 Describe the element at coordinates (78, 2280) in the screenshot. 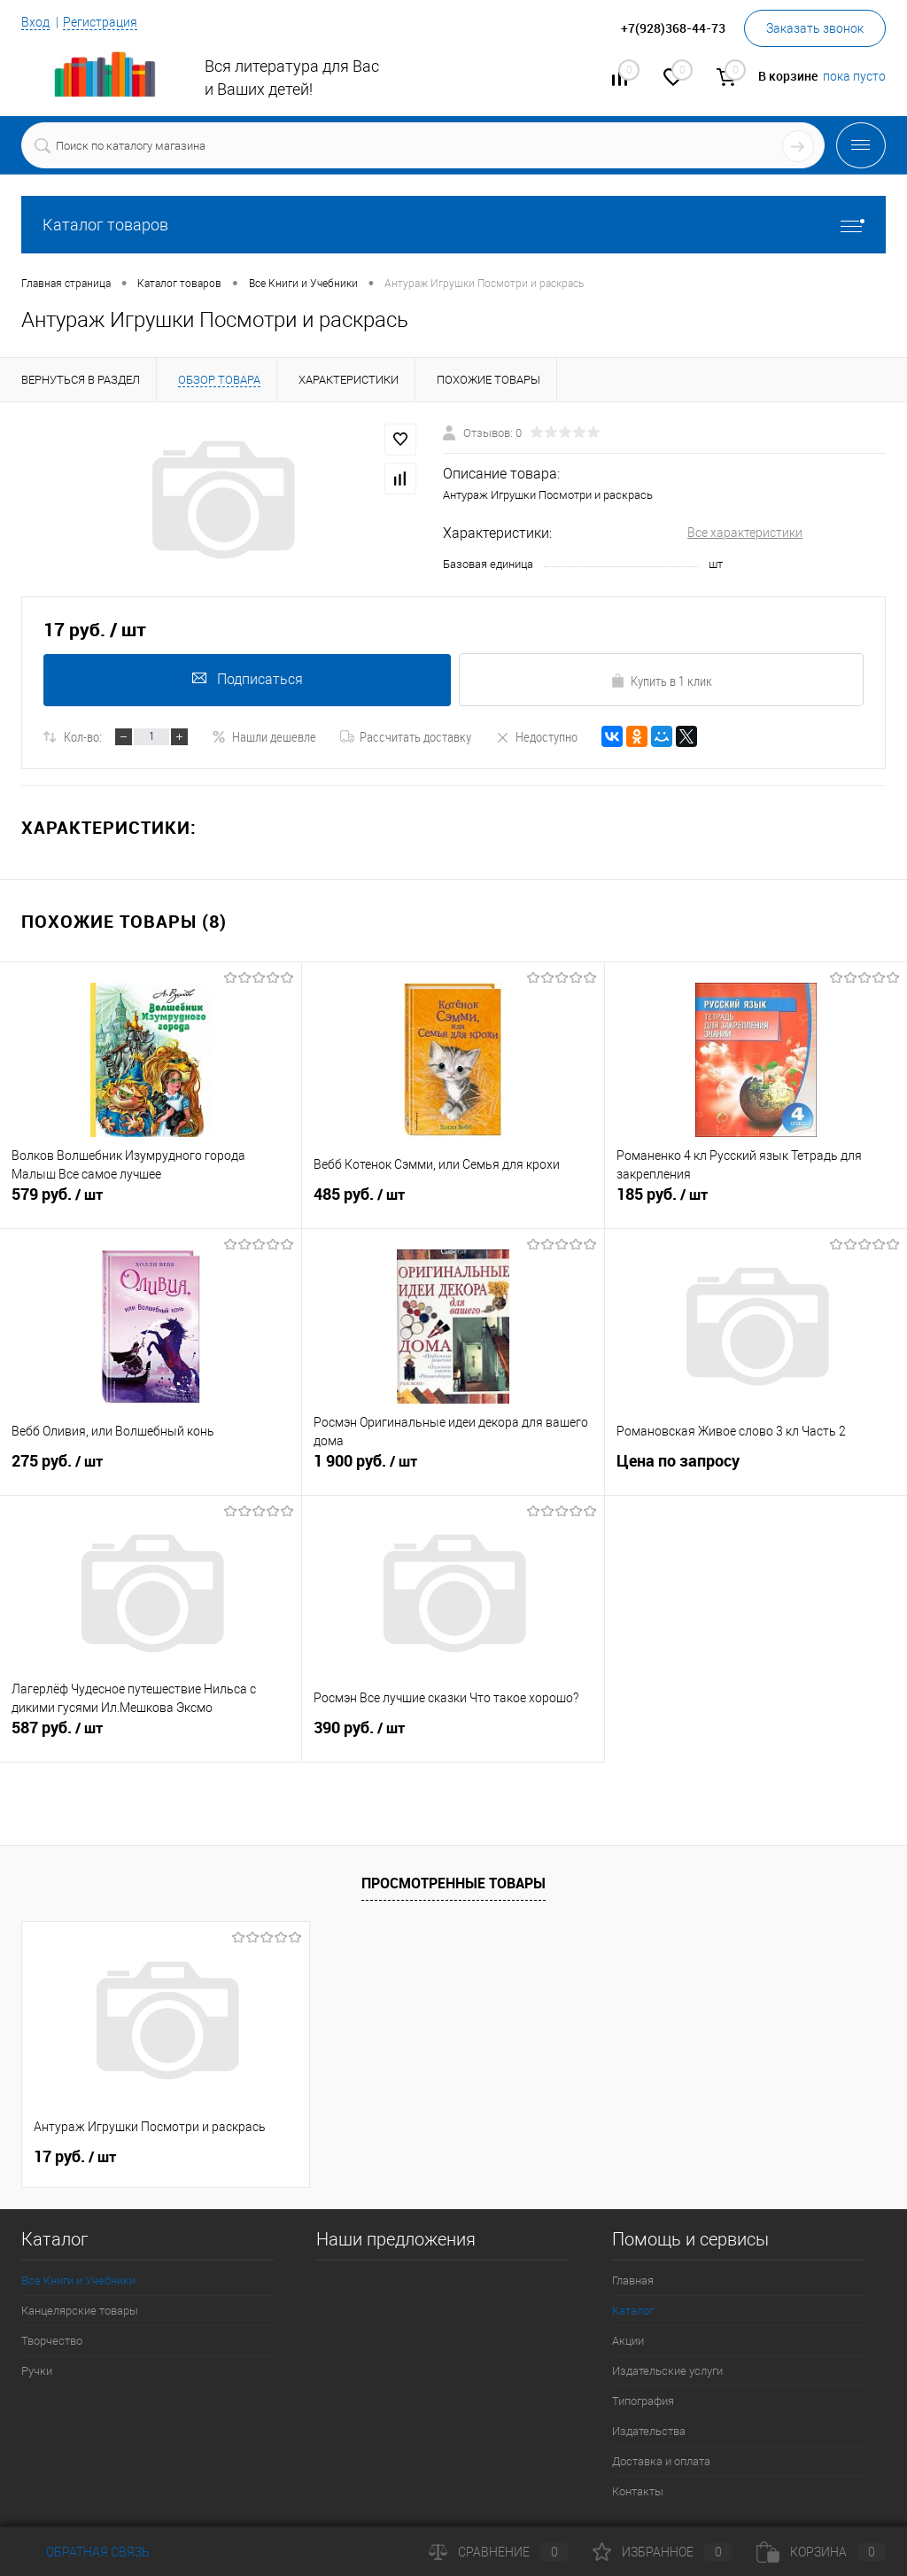

I see `Все Книги и Учебники` at that location.